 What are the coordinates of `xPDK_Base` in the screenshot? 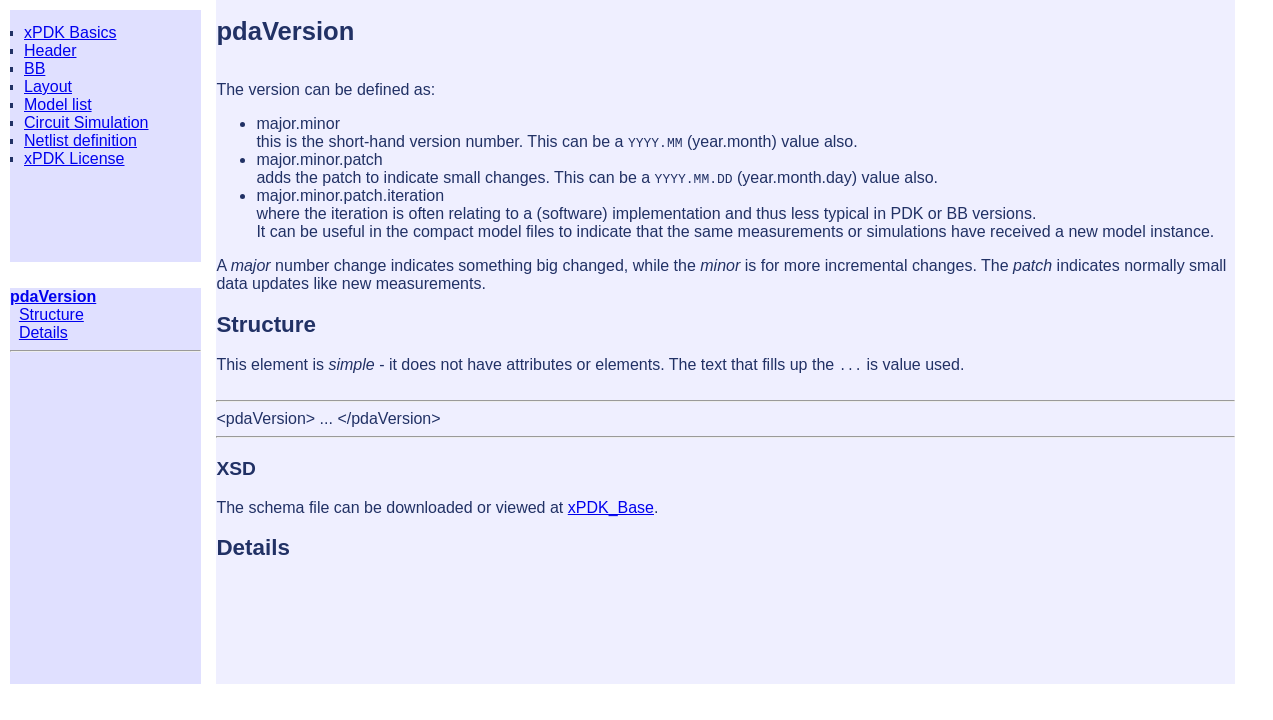 It's located at (611, 507).